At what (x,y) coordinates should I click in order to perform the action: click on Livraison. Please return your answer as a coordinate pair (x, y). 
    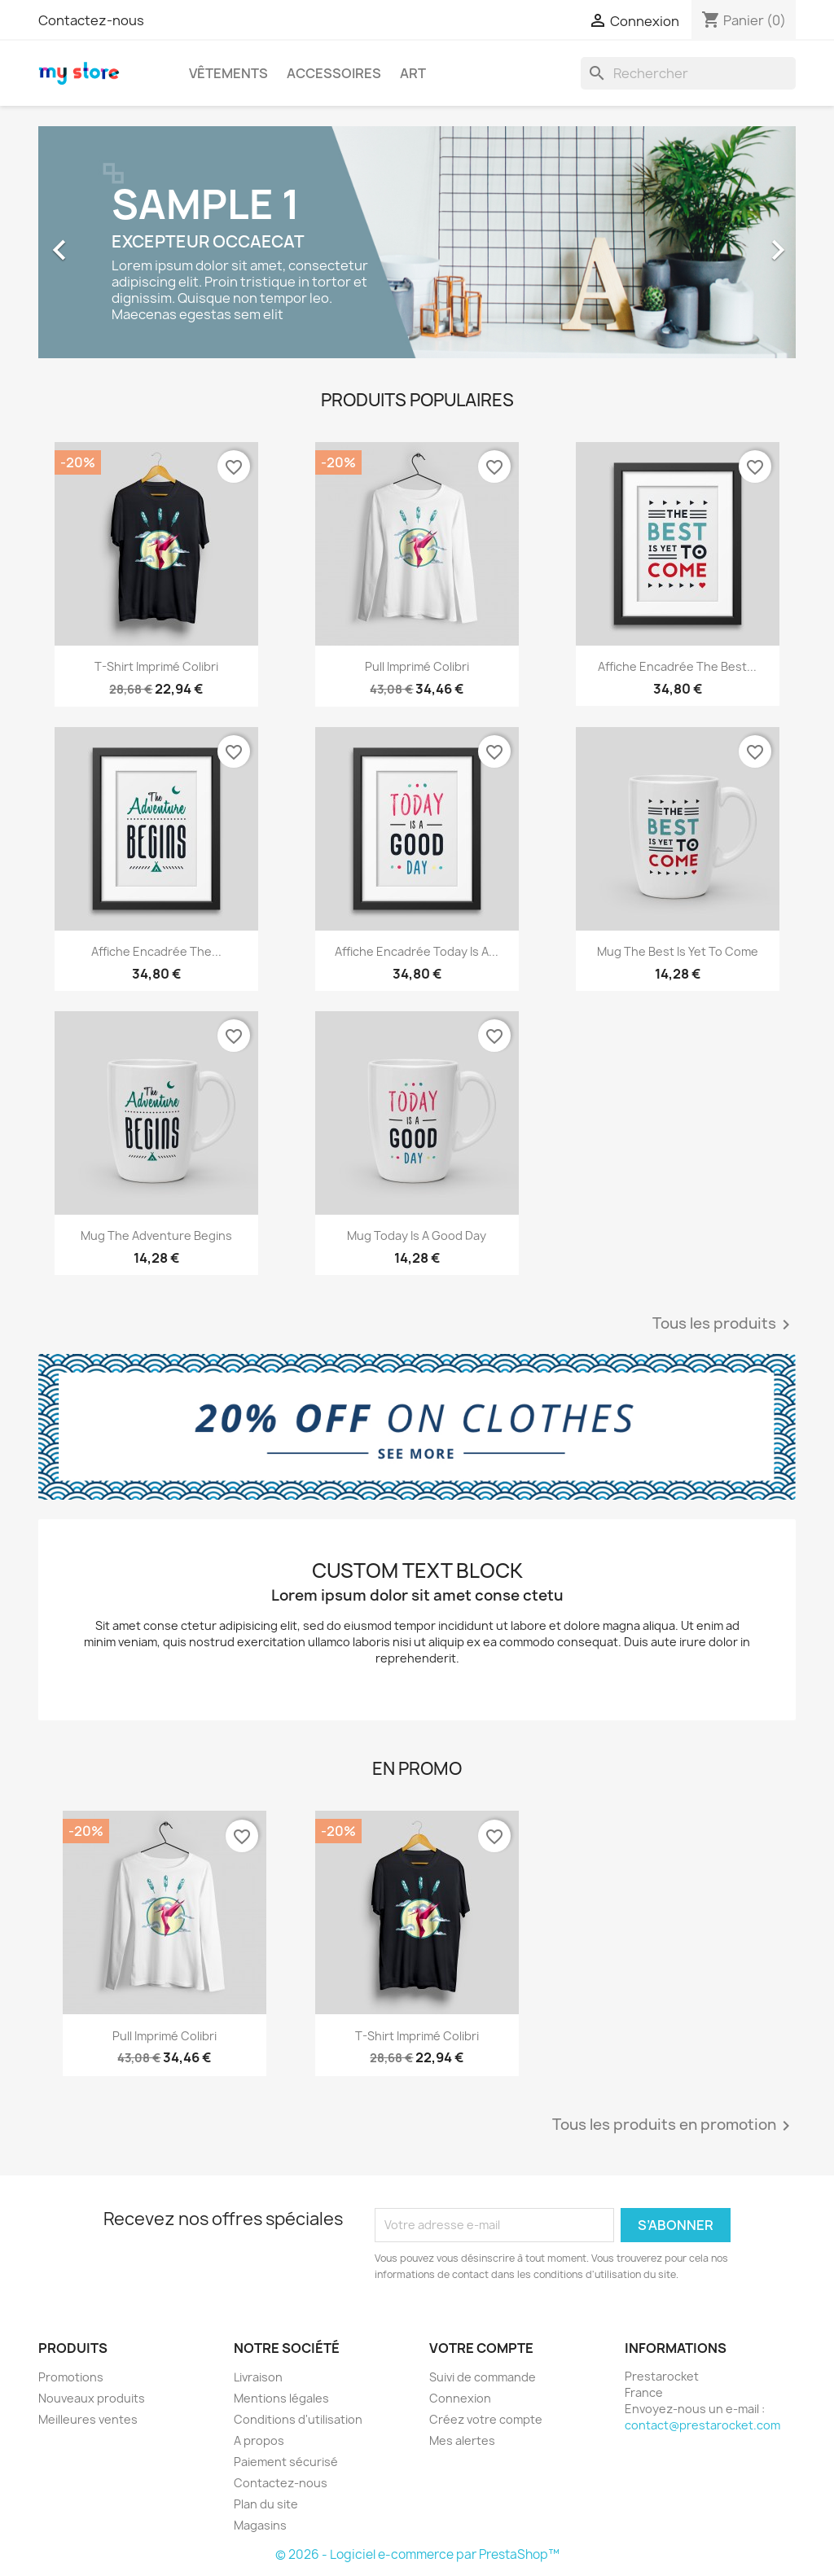
    Looking at the image, I should click on (258, 2377).